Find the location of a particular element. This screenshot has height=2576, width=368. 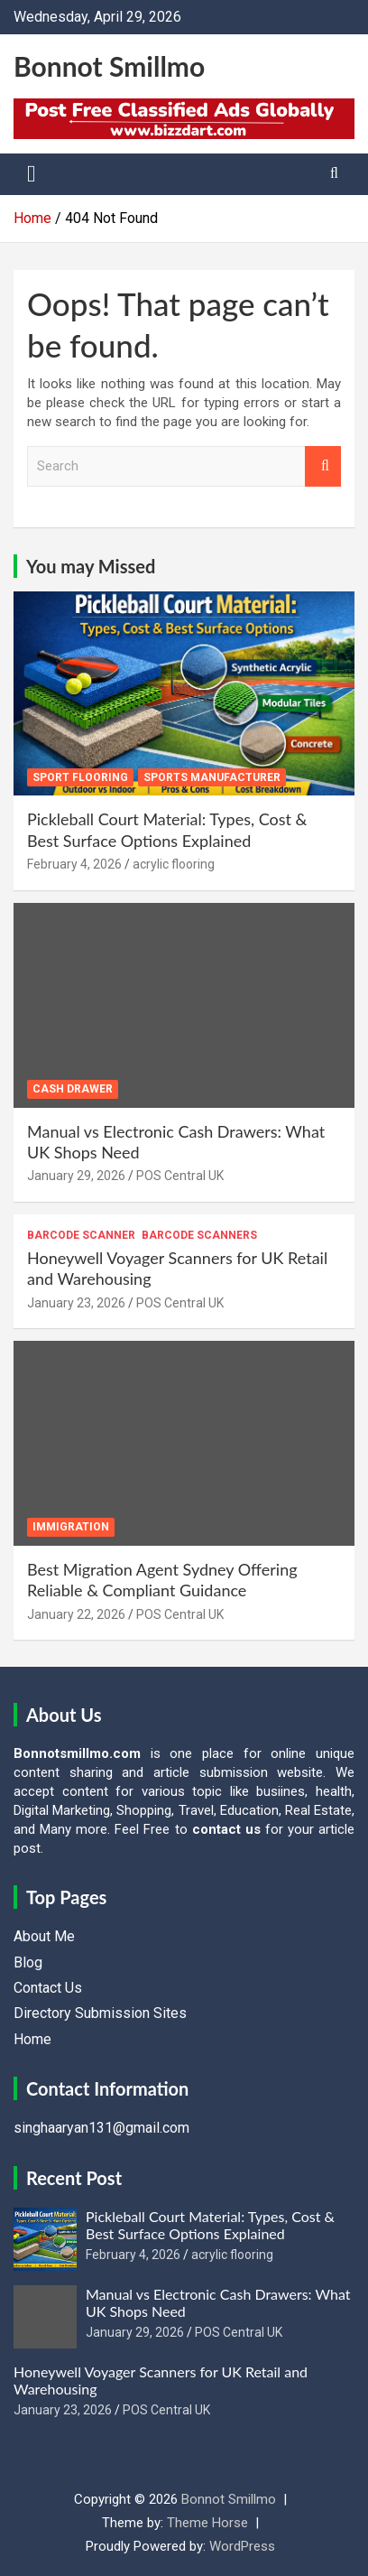

You may Missed is located at coordinates (90, 566).